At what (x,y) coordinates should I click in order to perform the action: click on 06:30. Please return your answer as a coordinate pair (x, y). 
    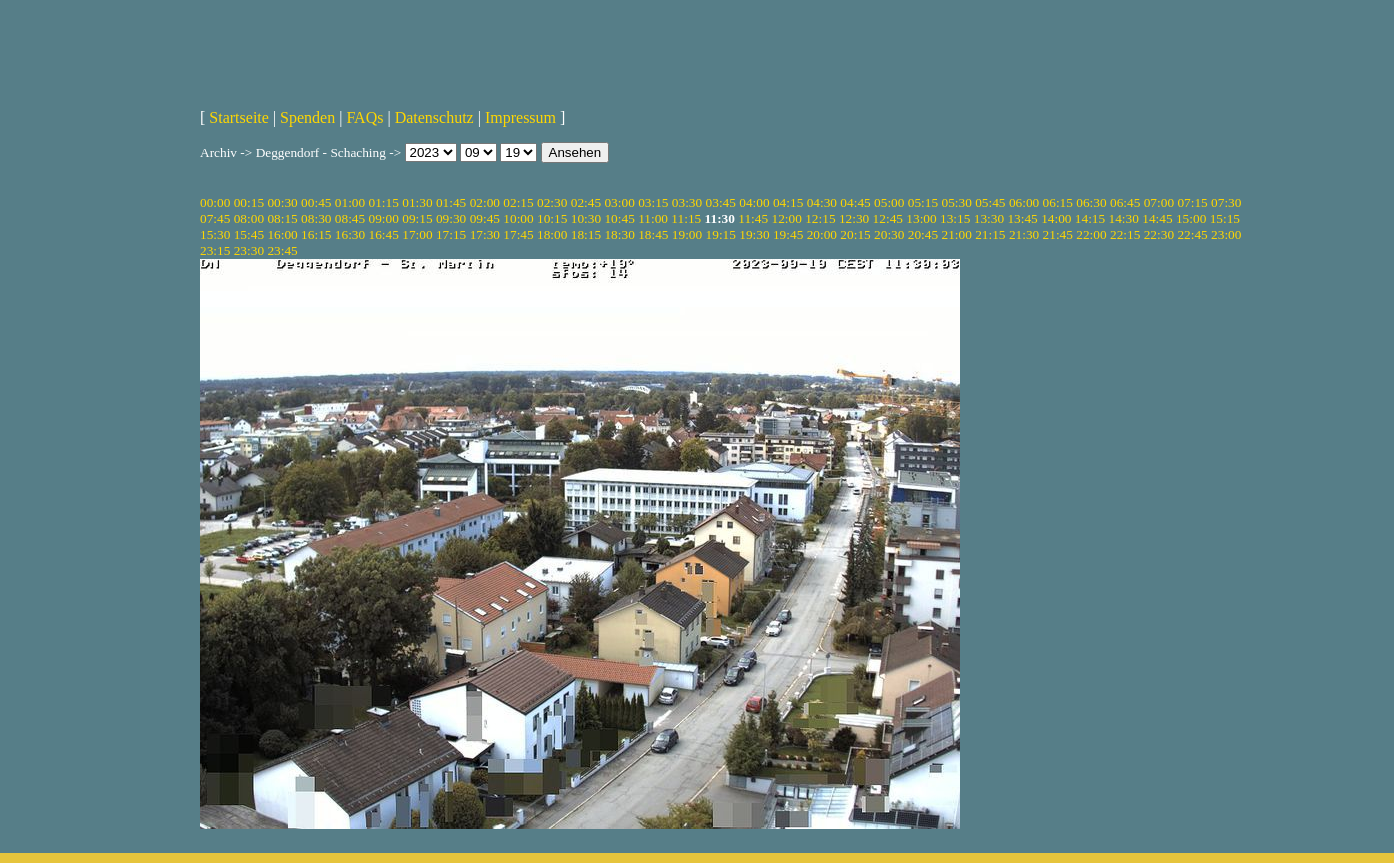
    Looking at the image, I should click on (1091, 202).